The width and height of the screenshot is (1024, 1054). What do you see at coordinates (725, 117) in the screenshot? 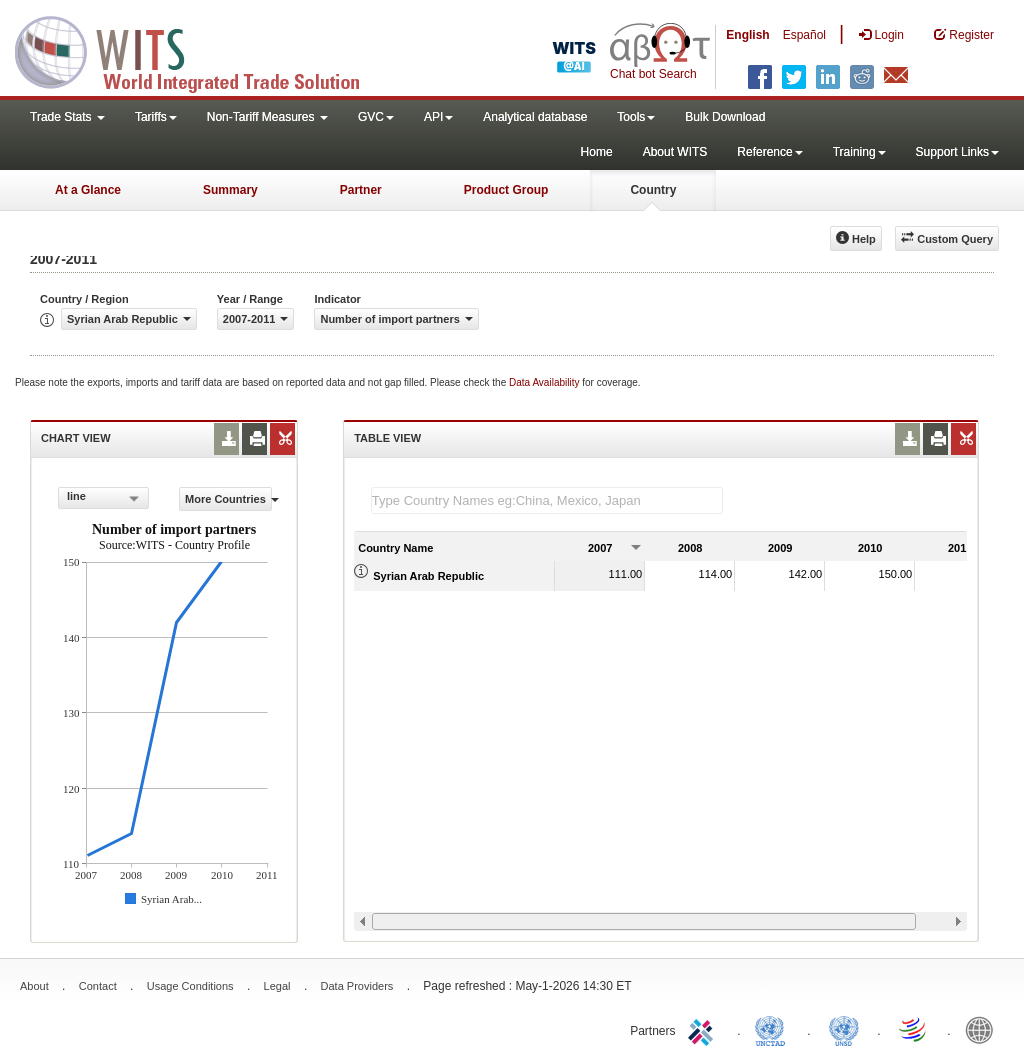
I see `Bulk Download` at bounding box center [725, 117].